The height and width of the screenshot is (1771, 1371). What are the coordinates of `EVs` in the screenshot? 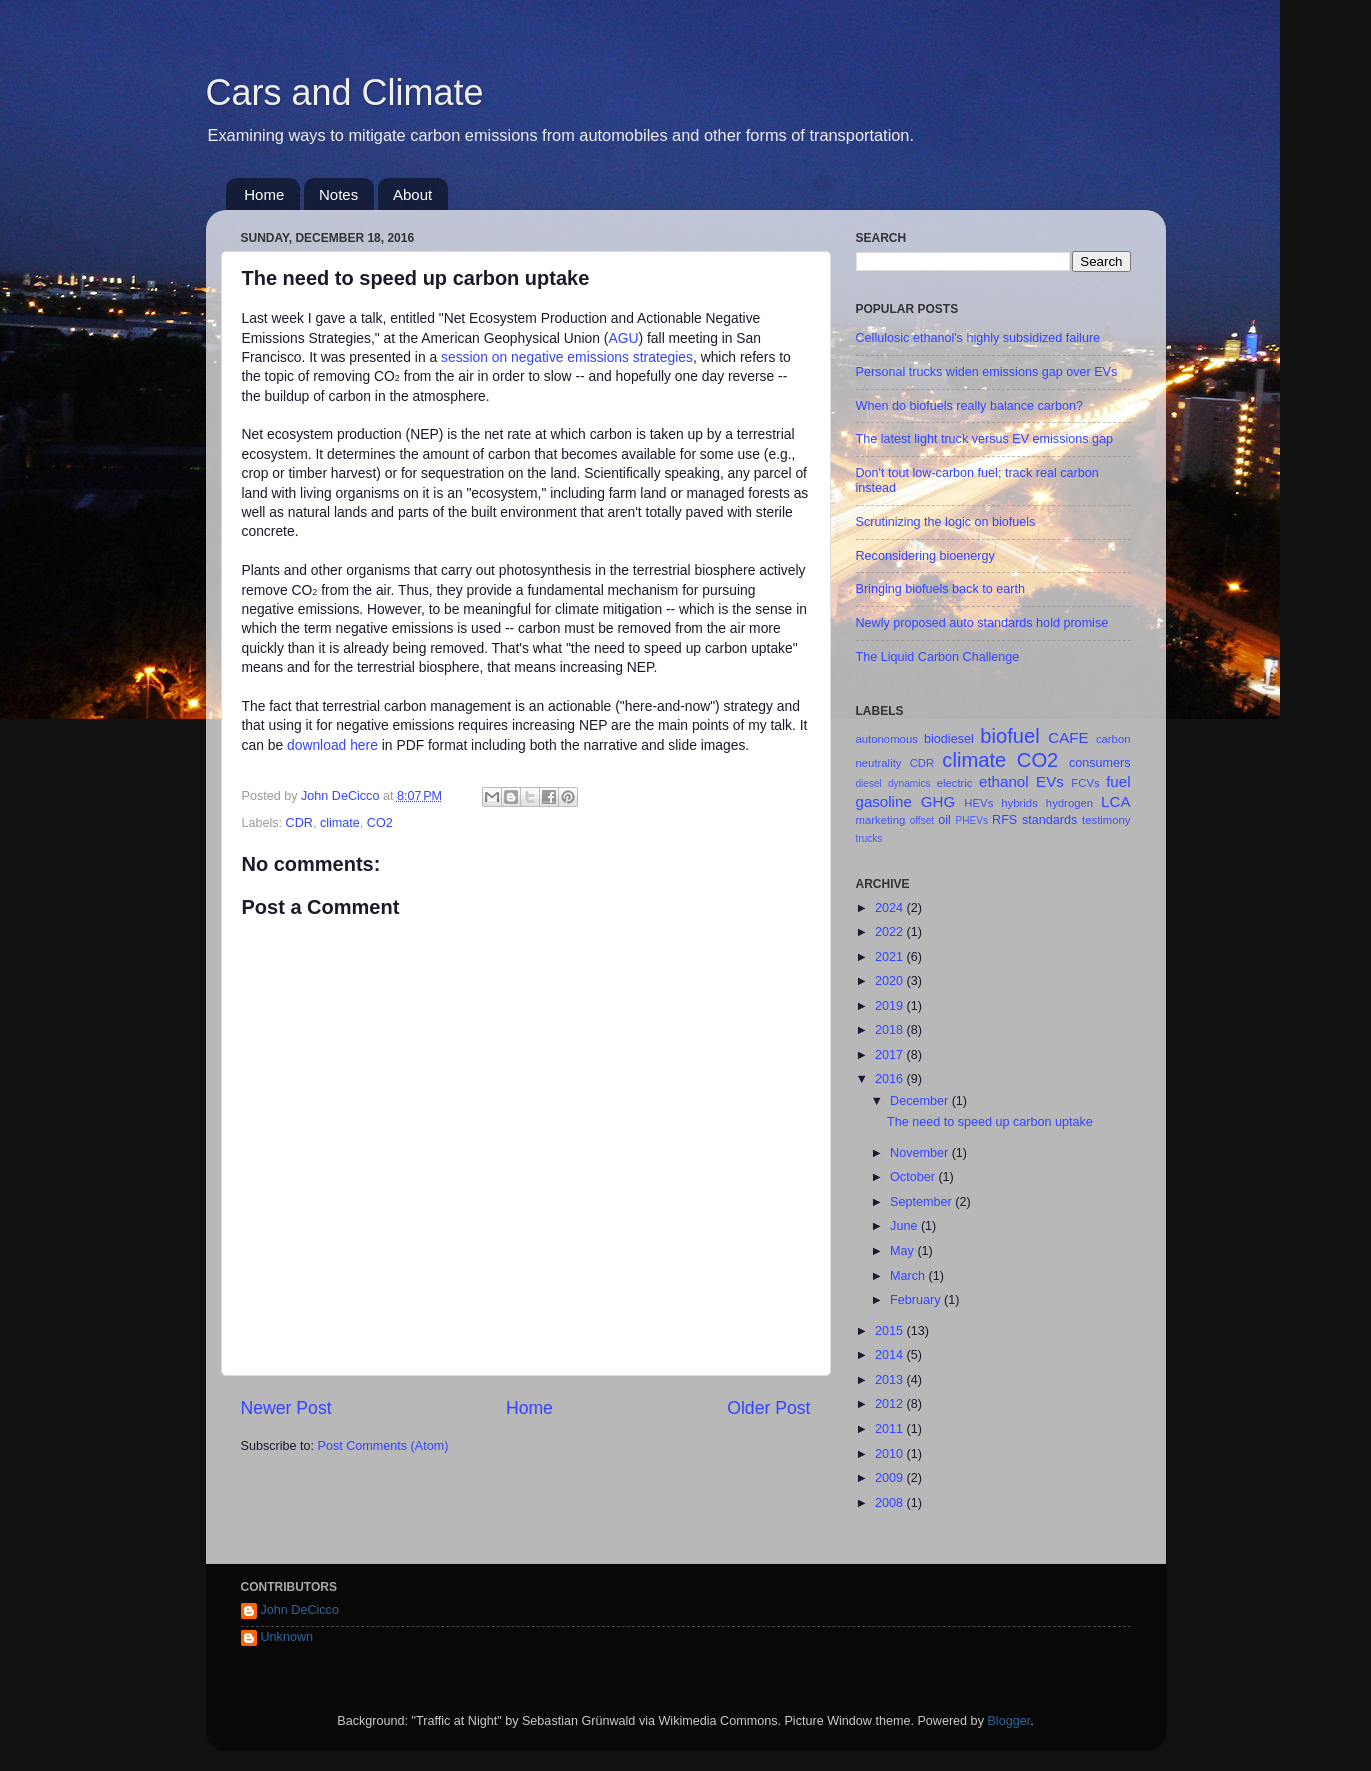 It's located at (1050, 781).